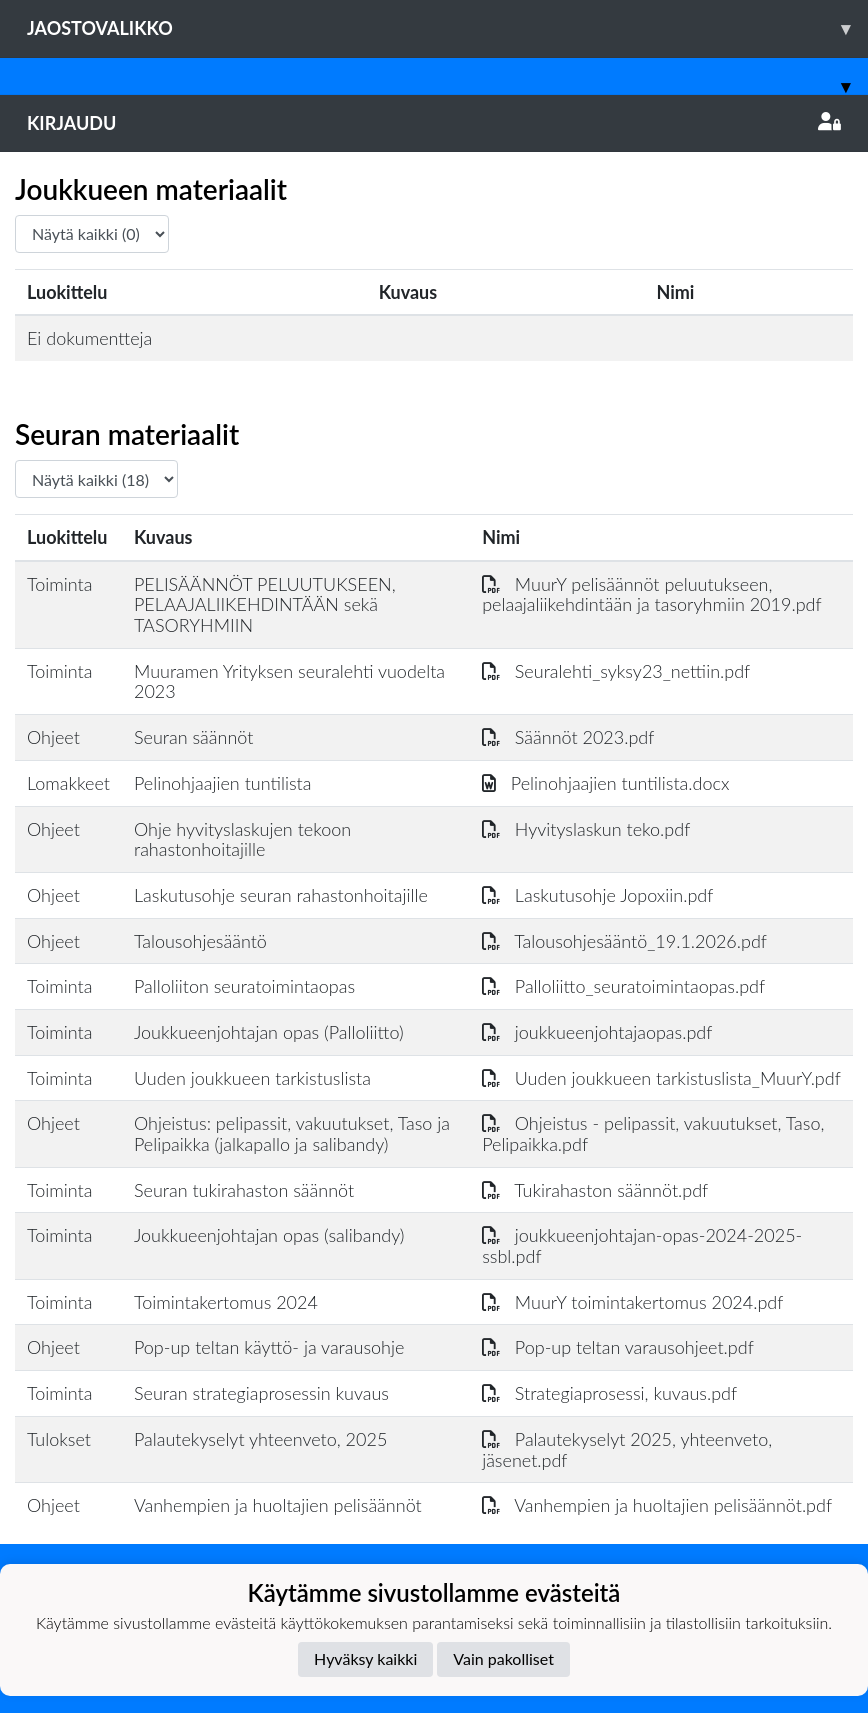 The width and height of the screenshot is (868, 1713). What do you see at coordinates (627, 1449) in the screenshot?
I see `Palautekyselyt 2025, yhteenveto, jäsenet.pdf` at bounding box center [627, 1449].